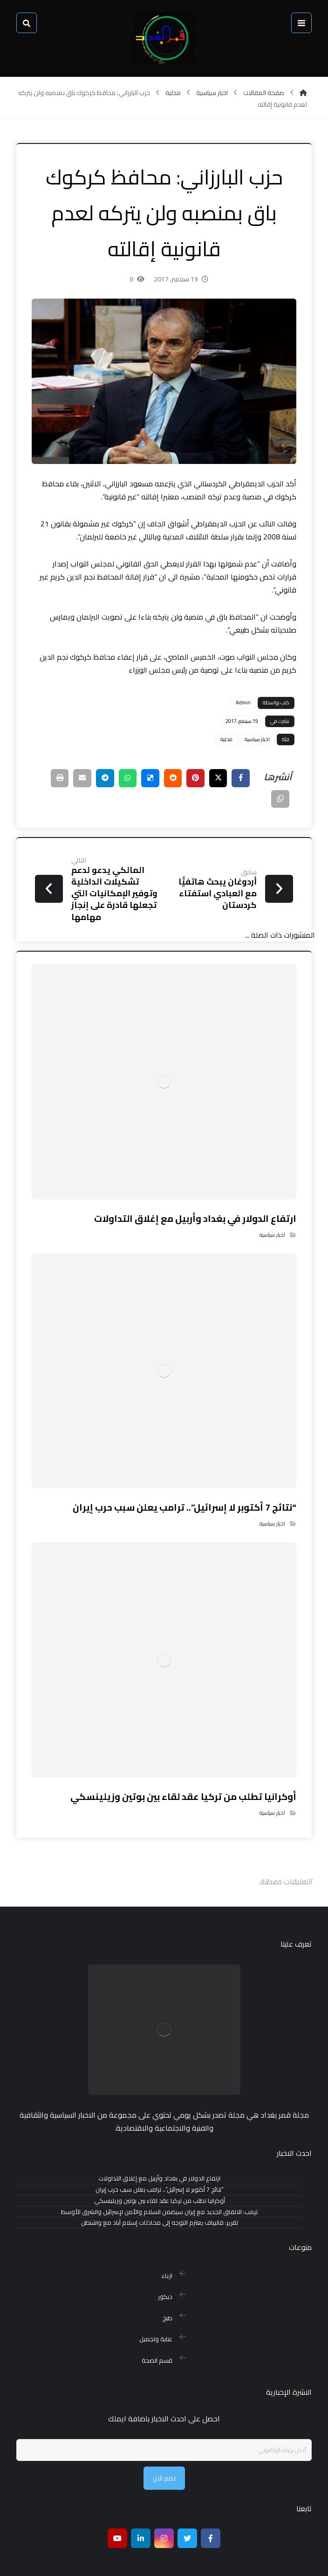 The image size is (328, 2576). Describe the element at coordinates (214, 777) in the screenshot. I see `[أنشرها على إغلاق]` at that location.